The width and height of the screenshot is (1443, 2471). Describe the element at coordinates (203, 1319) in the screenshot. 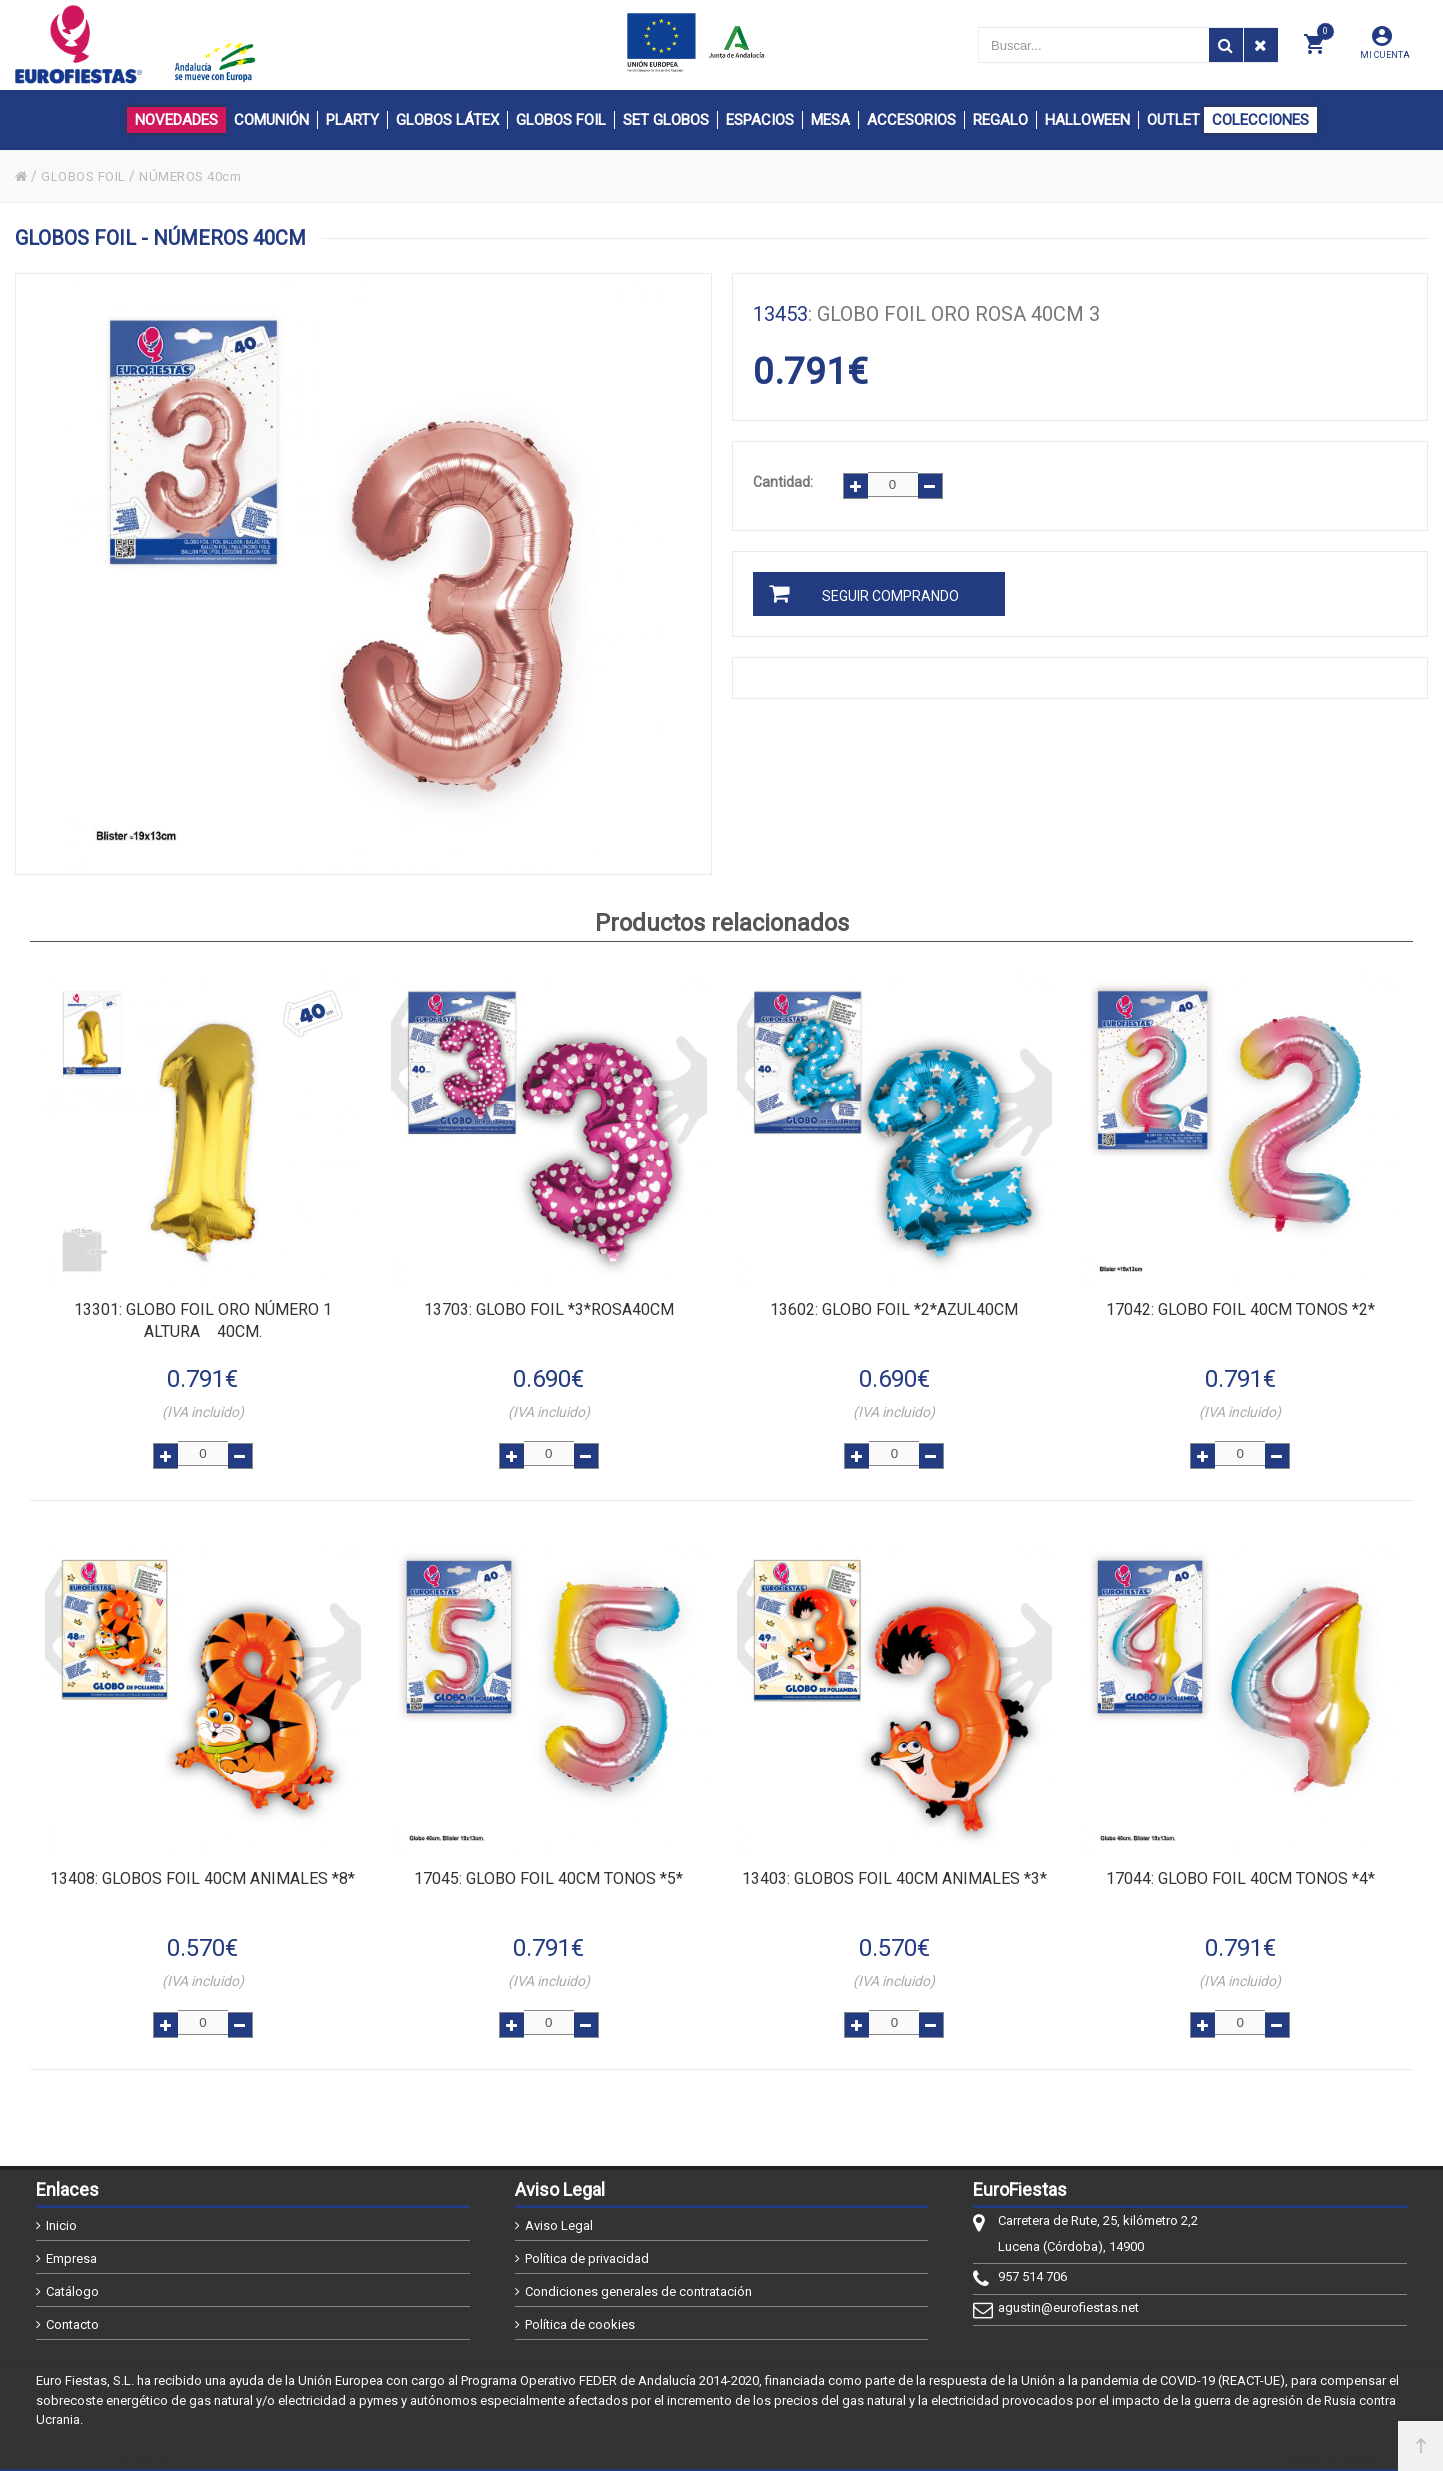

I see `: Globo FOIL ORO número 1 altura 40cm.` at that location.